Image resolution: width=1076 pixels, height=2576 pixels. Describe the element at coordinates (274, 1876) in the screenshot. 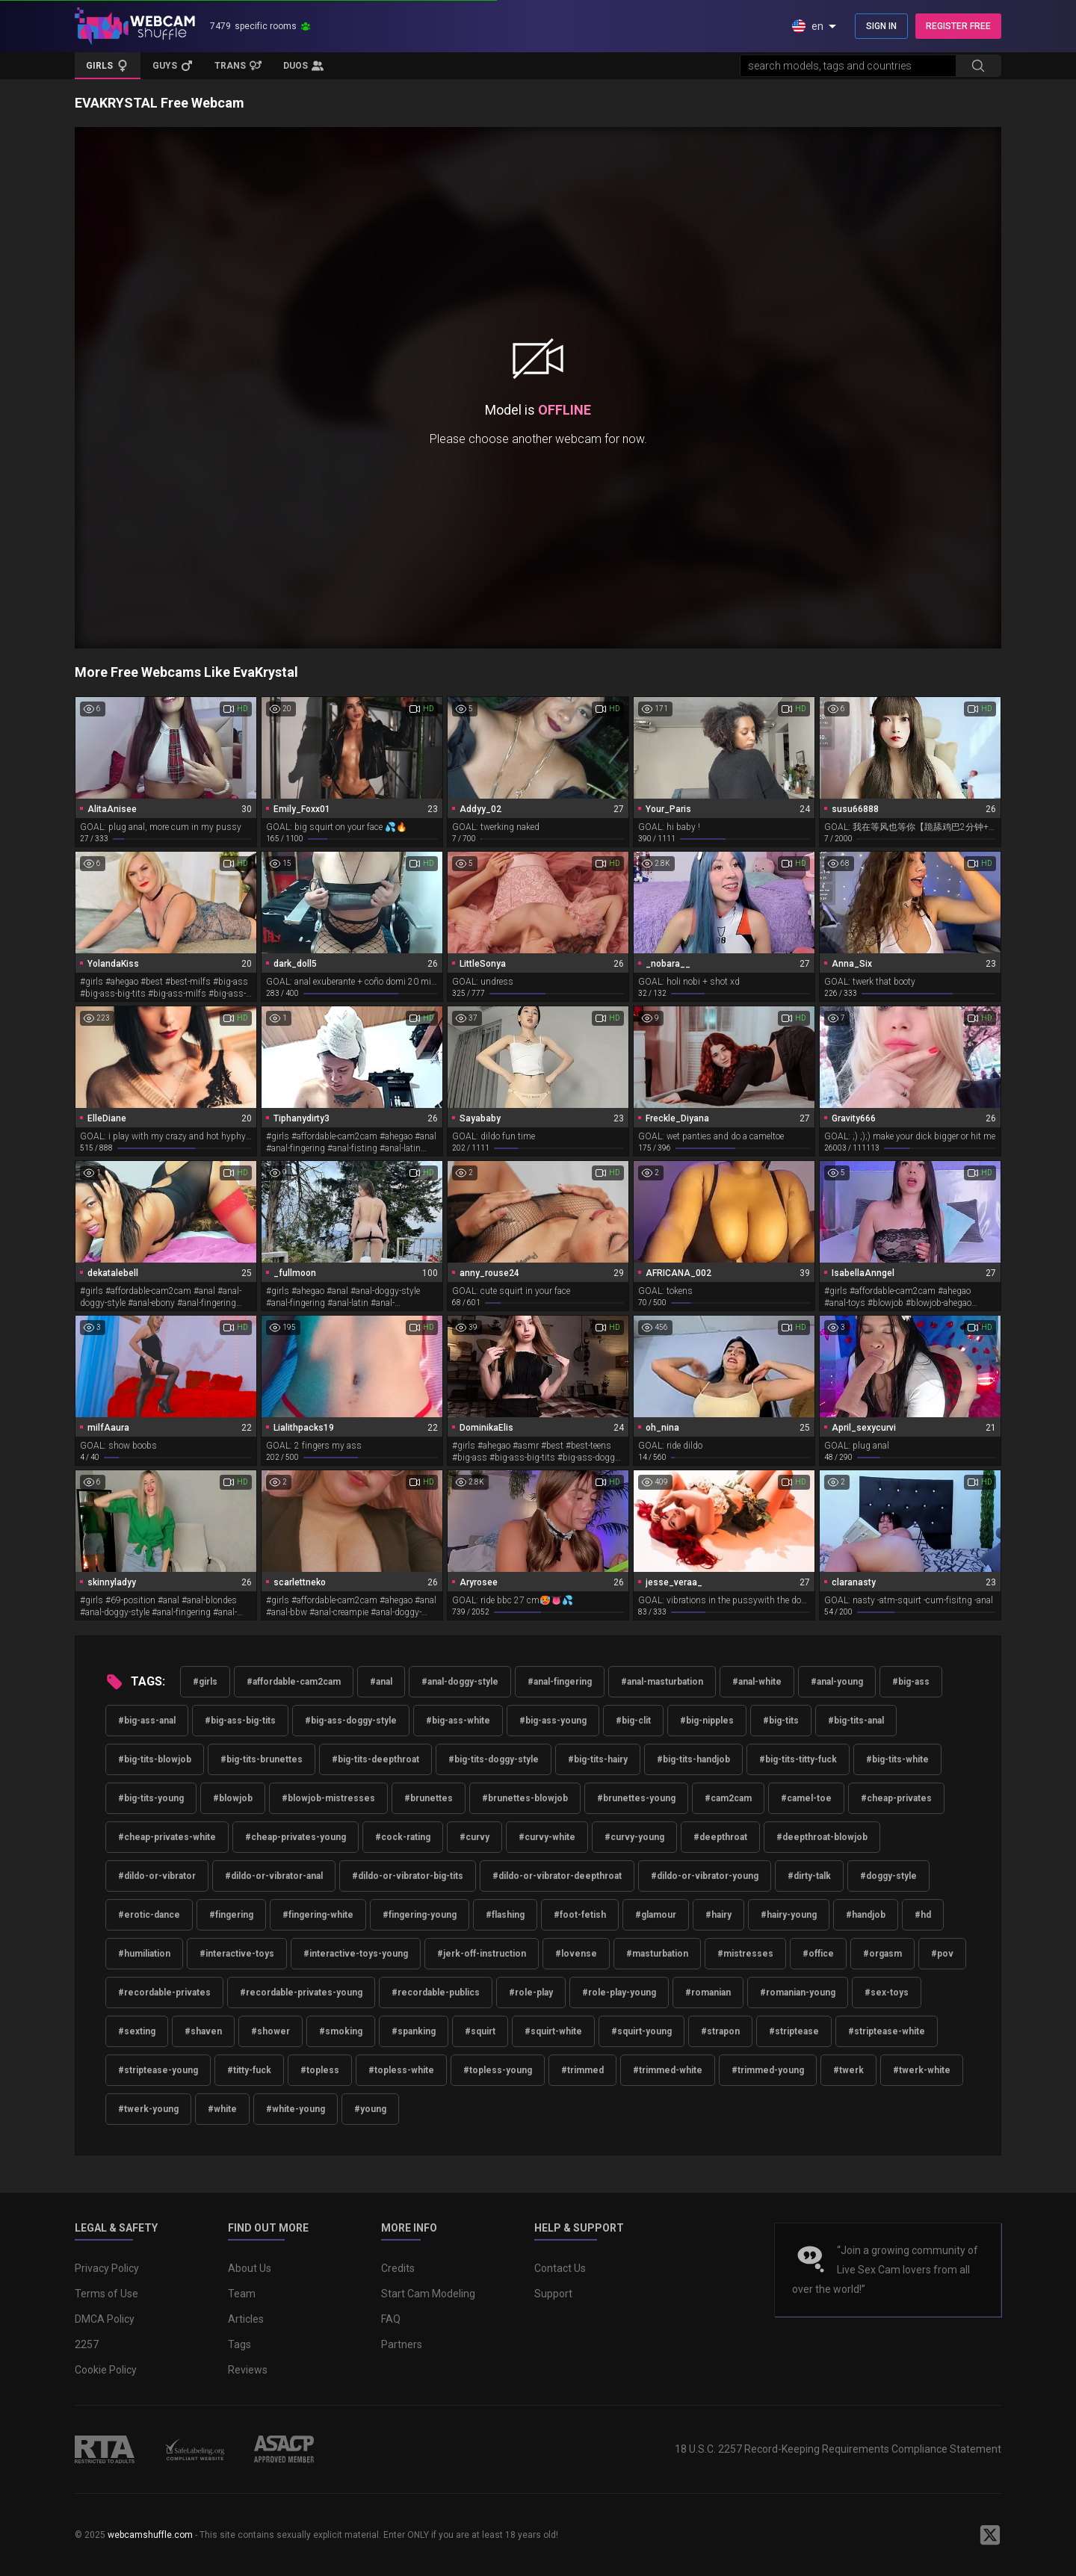

I see `#dildo-or-vibrator-anal` at that location.